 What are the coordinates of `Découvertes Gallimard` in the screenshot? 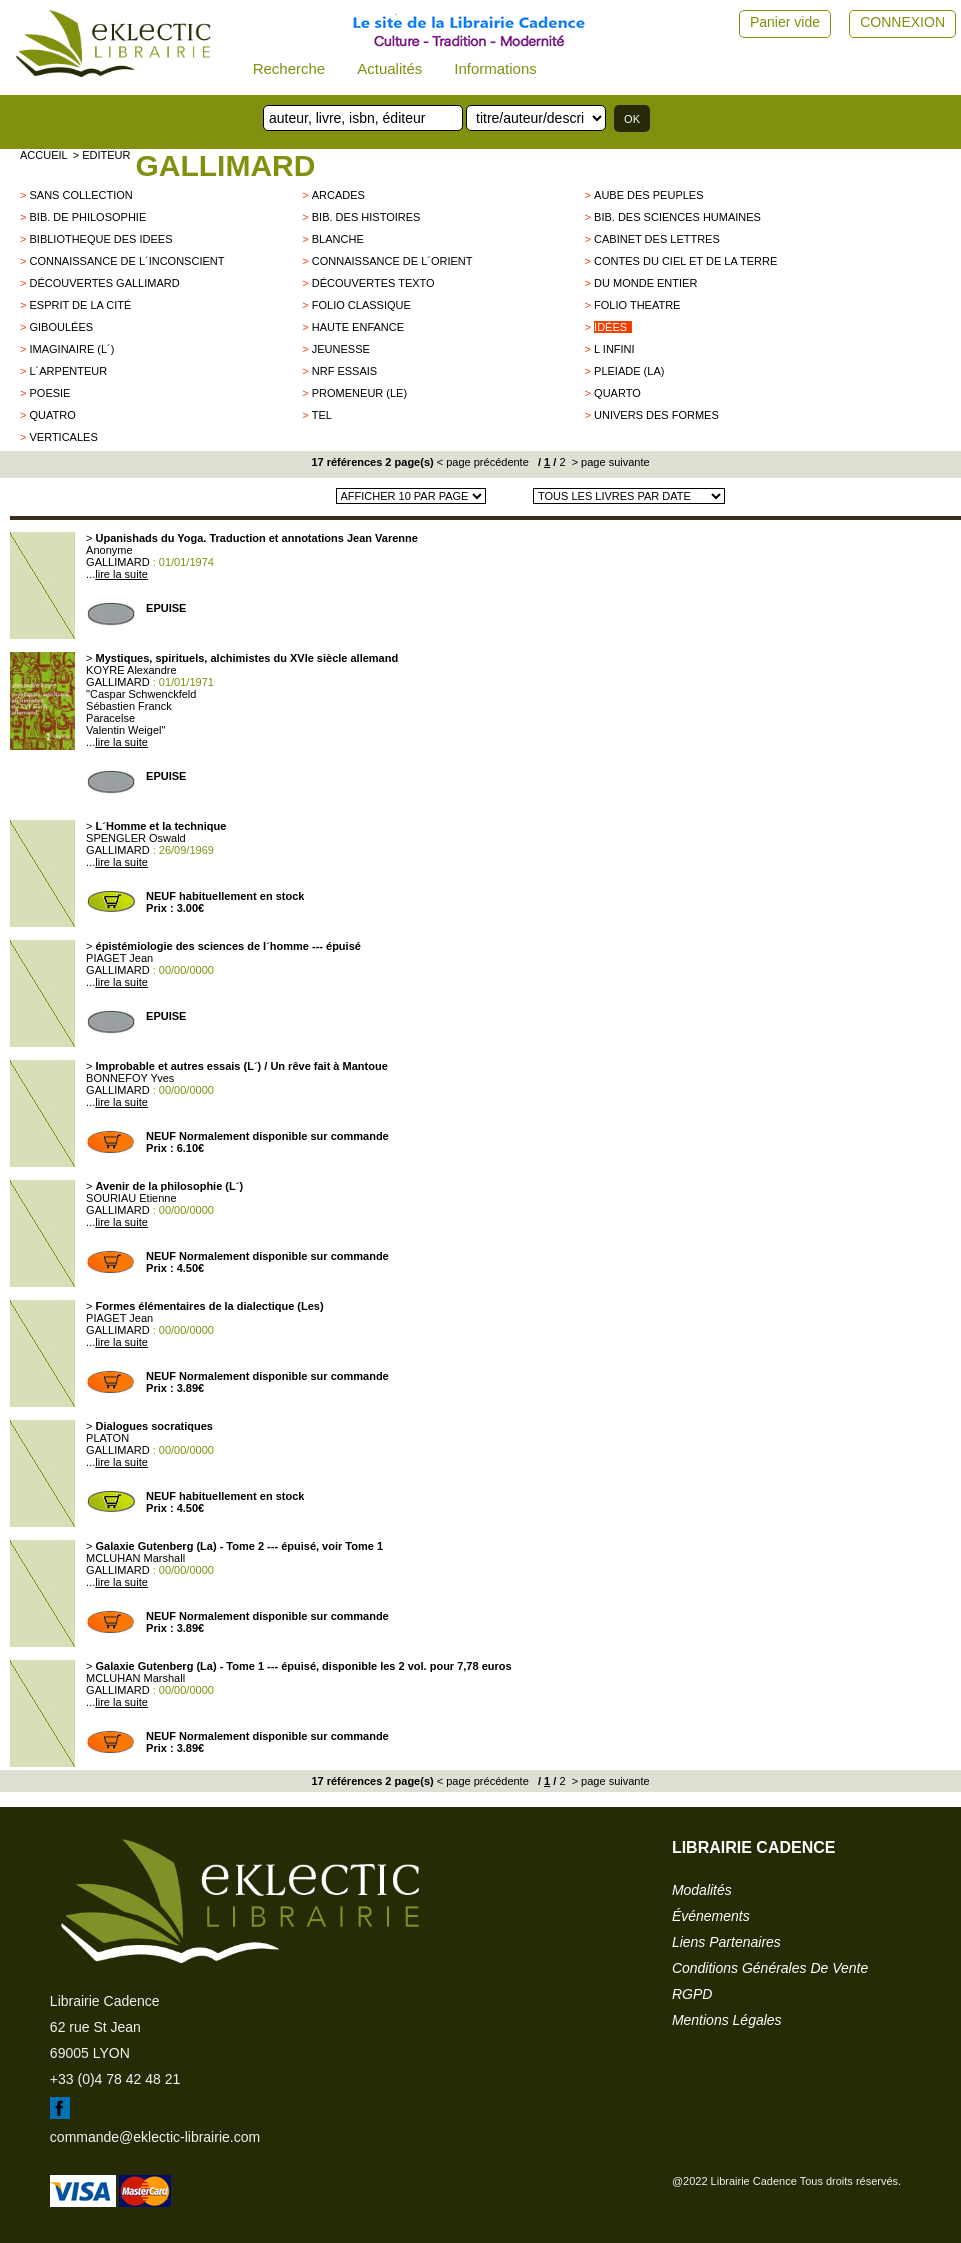 It's located at (104, 283).